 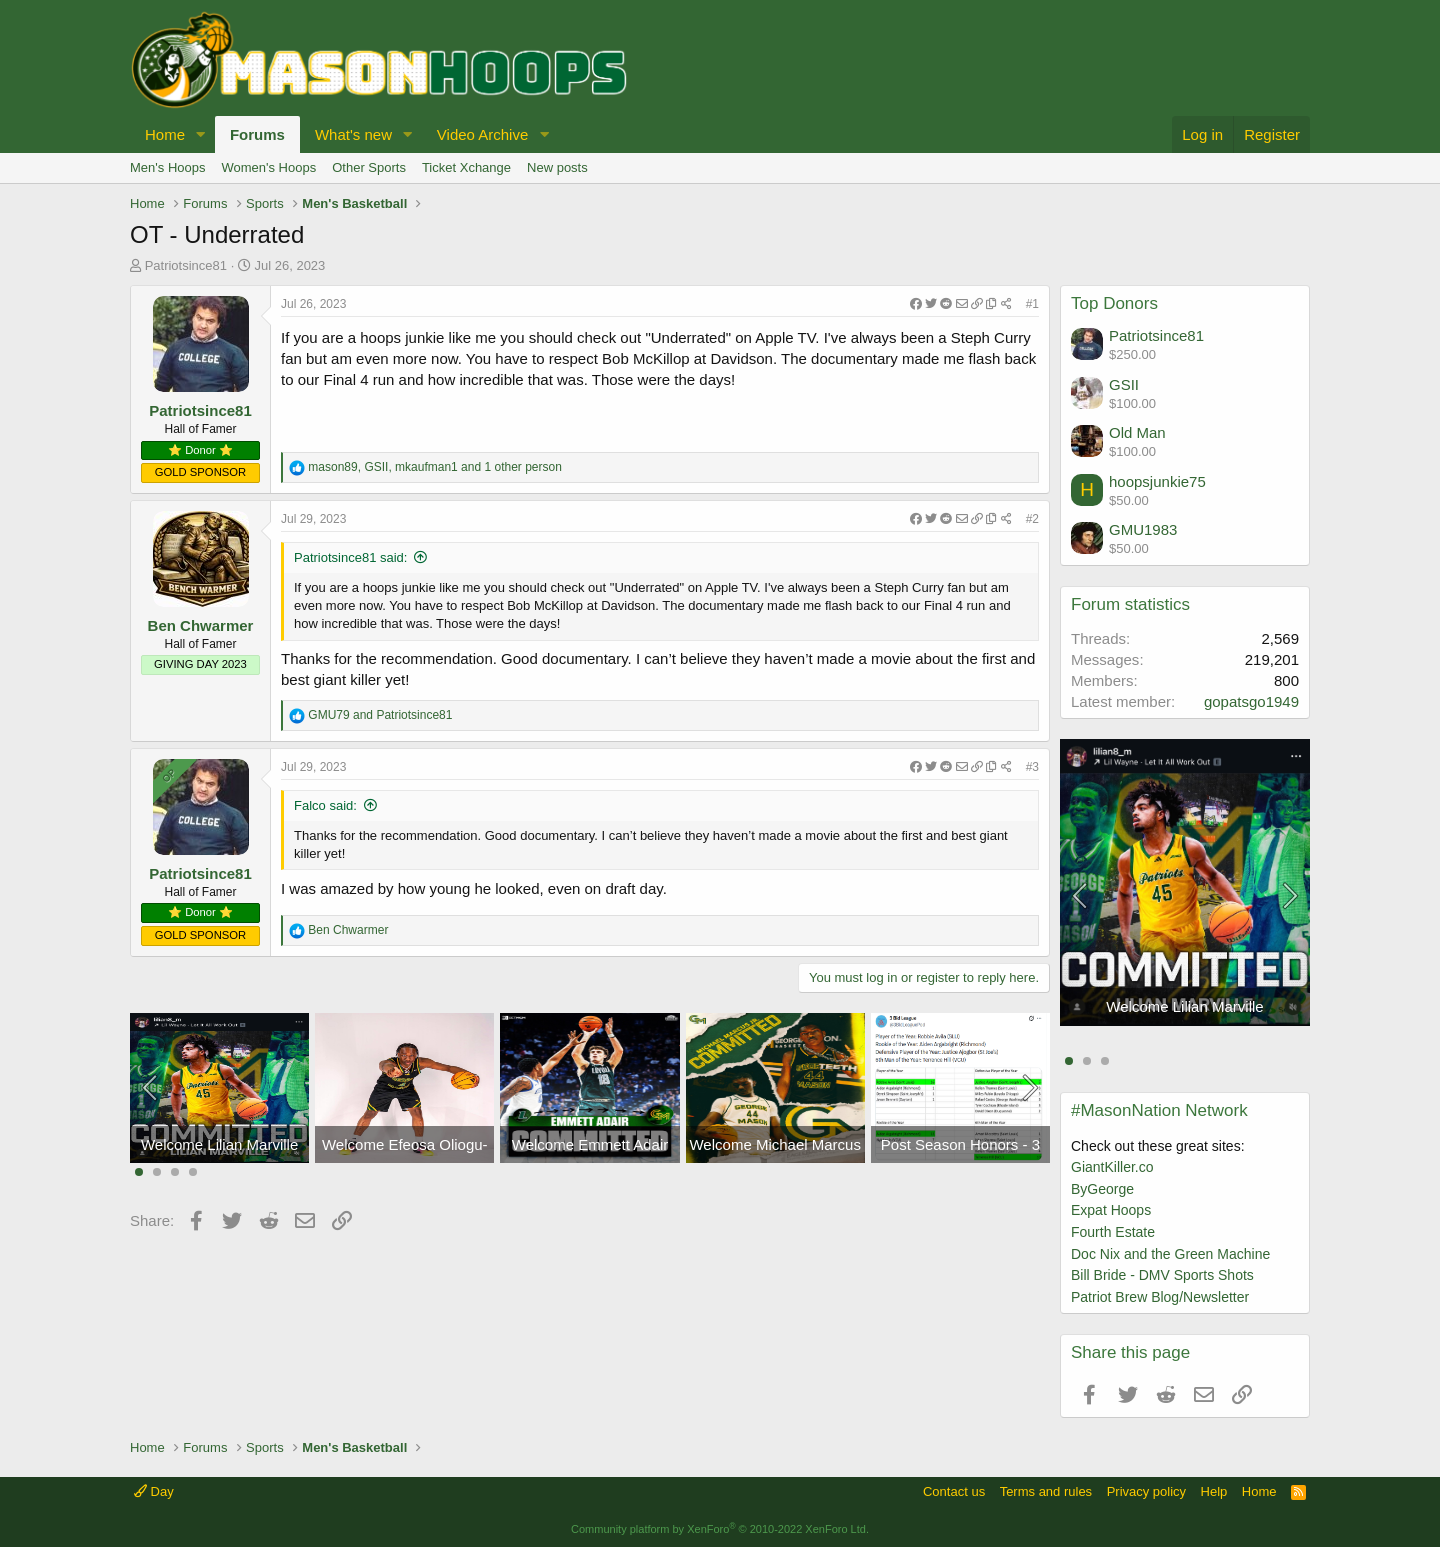 I want to click on Fourth Estate, so click(x=1113, y=1232).